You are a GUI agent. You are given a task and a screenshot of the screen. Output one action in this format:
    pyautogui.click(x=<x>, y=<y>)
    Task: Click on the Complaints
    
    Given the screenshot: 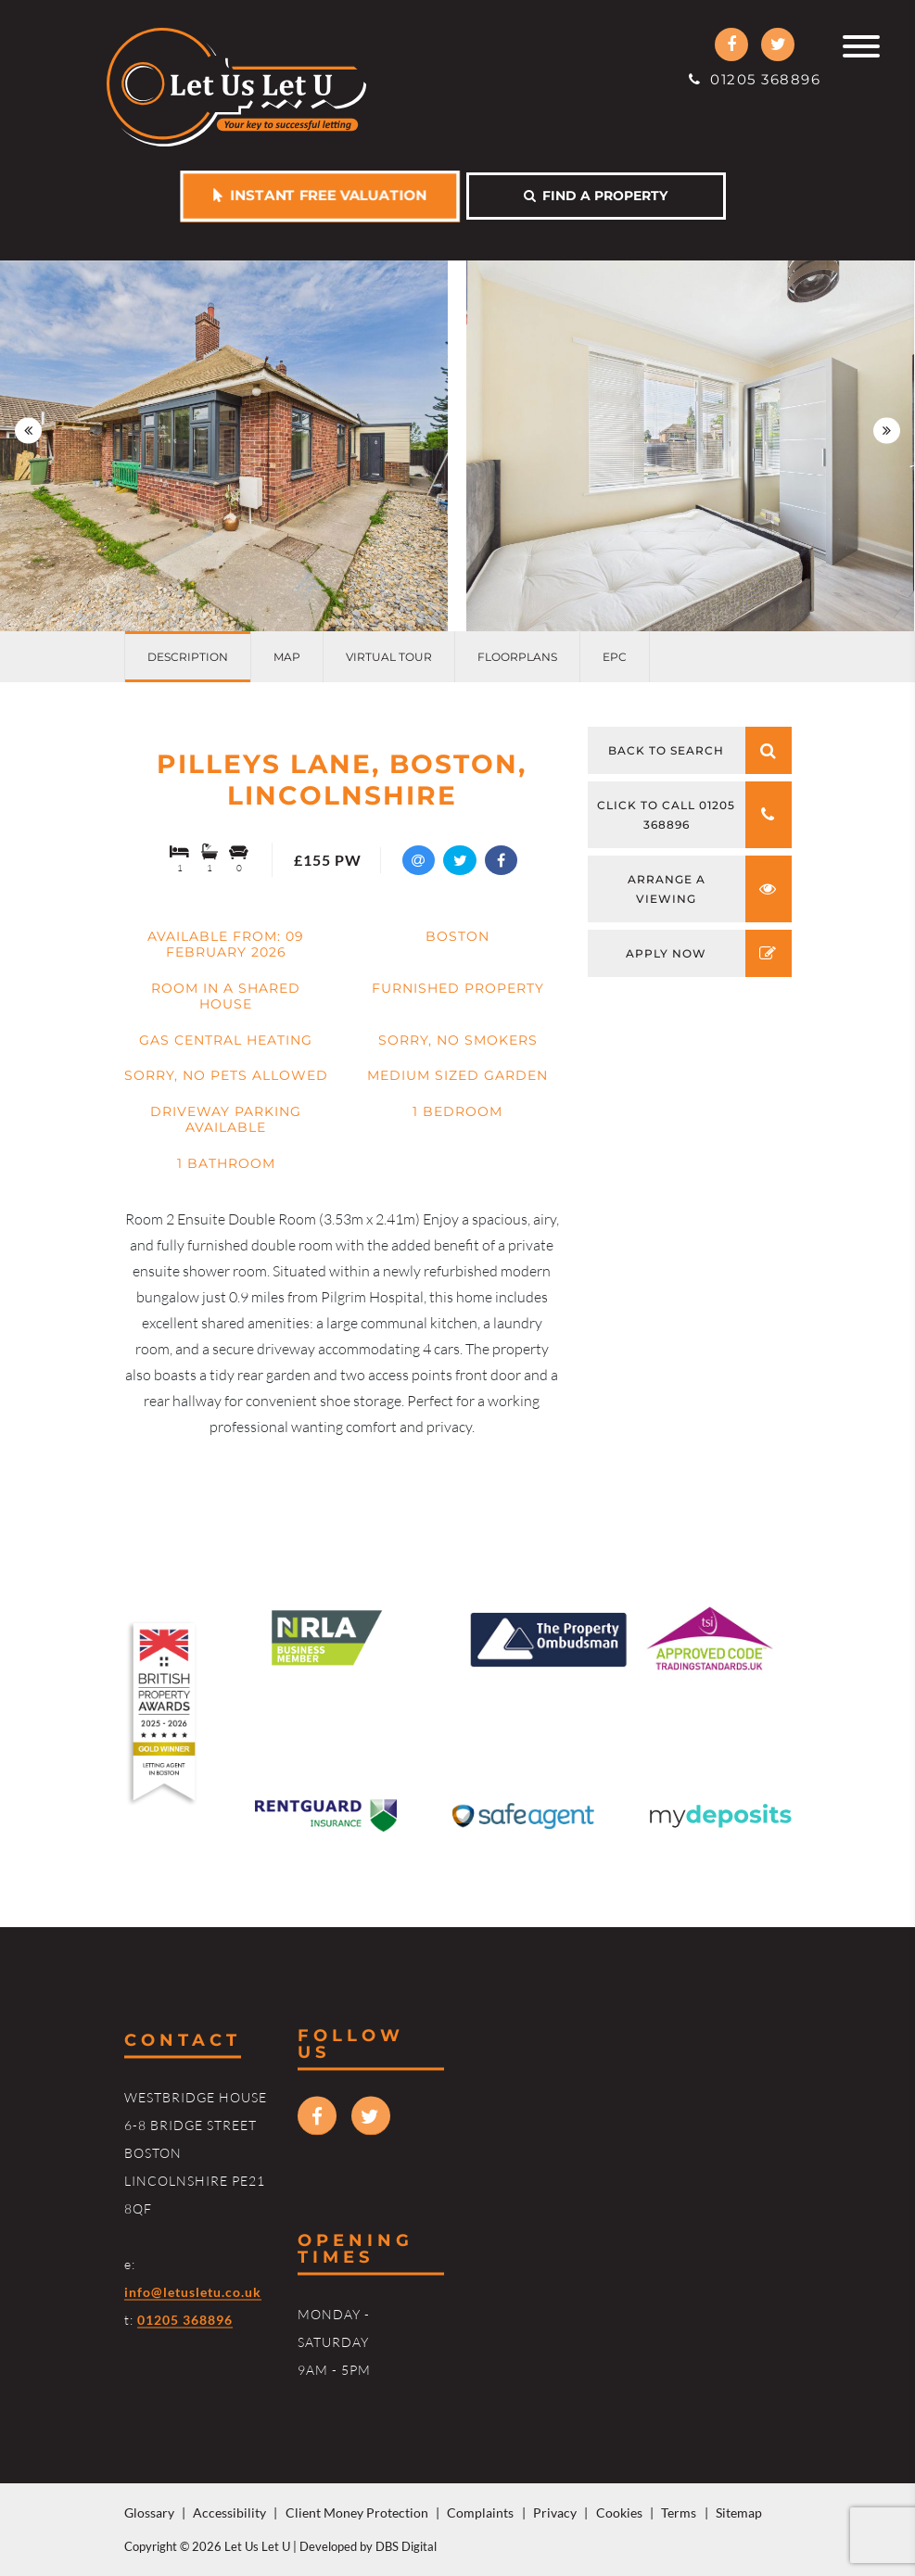 What is the action you would take?
    pyautogui.click(x=480, y=2512)
    